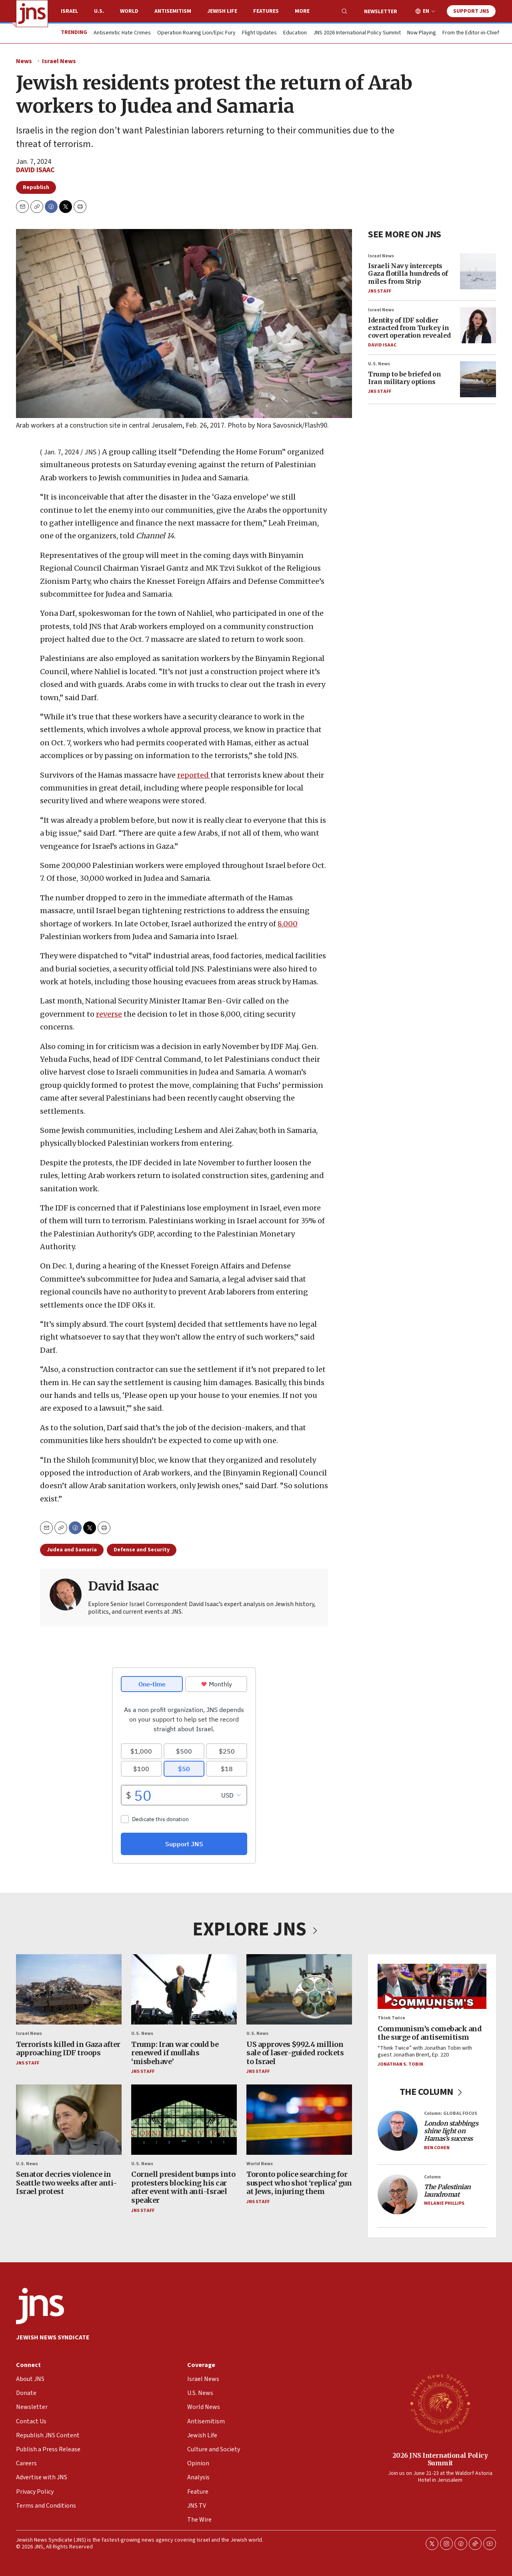  Describe the element at coordinates (256, 1929) in the screenshot. I see `EXPLORE JNS` at that location.